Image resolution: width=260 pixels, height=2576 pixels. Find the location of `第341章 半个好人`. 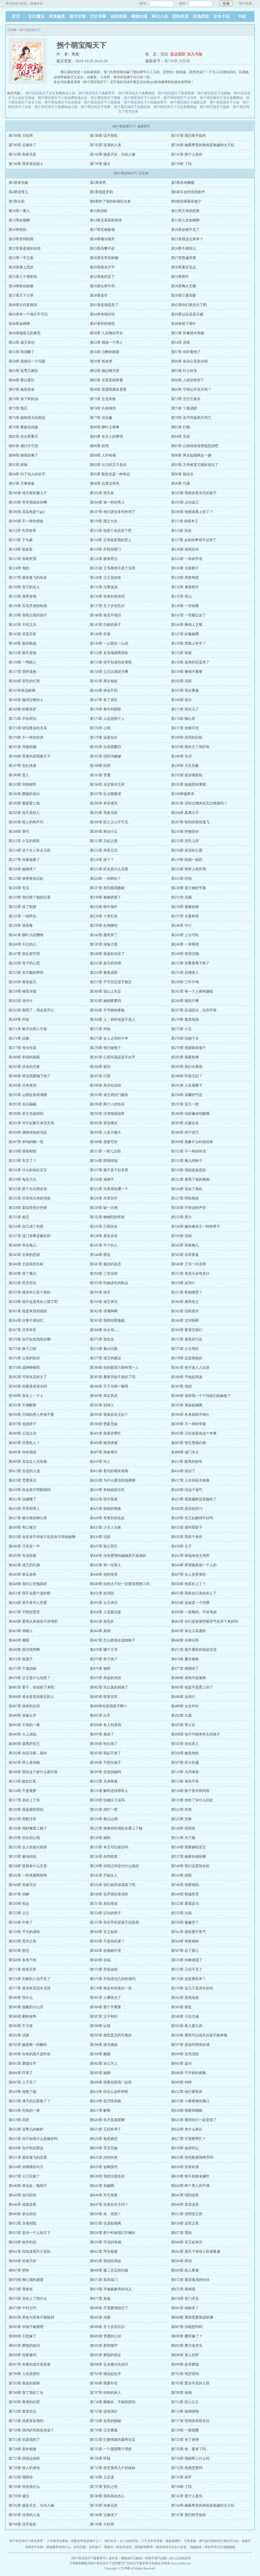

第341章 半个好人 is located at coordinates (104, 1245).